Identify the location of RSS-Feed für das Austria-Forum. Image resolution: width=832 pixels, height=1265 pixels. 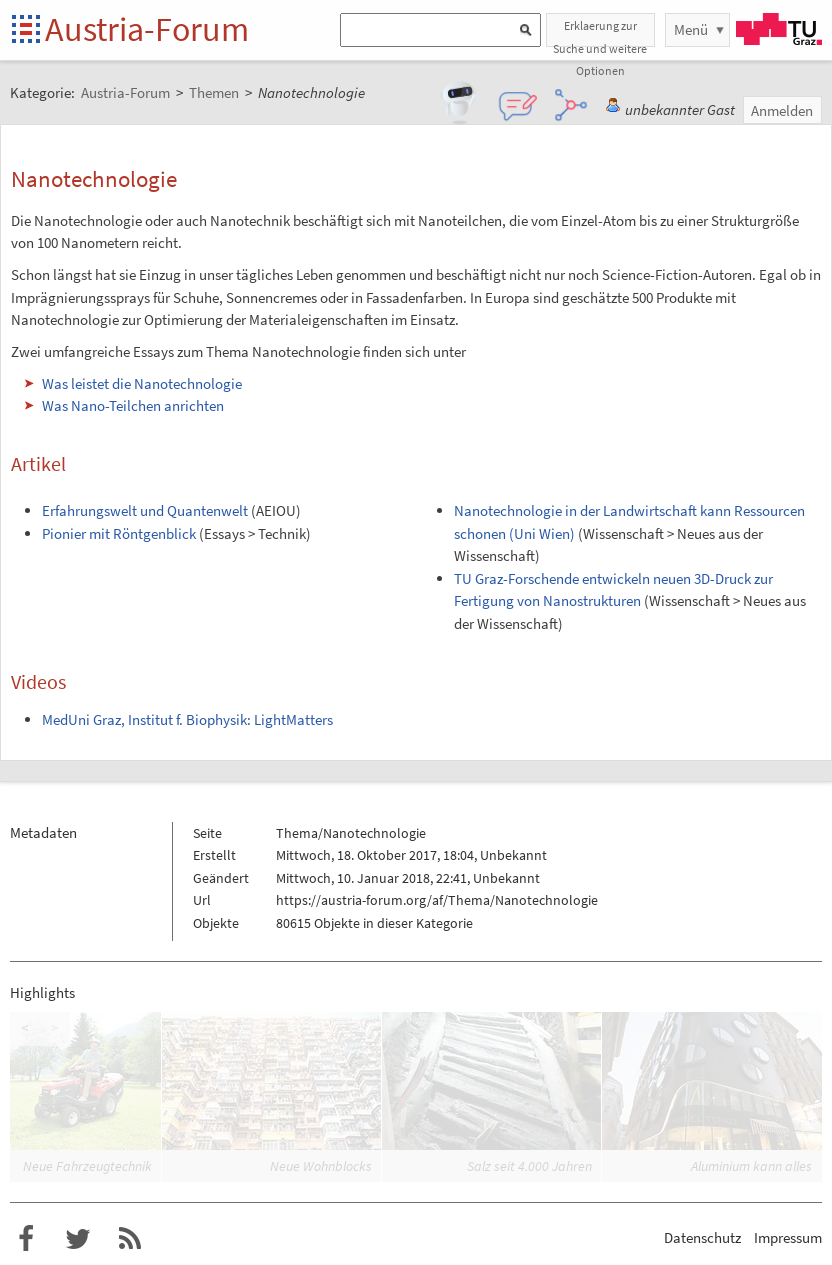
(130, 1239).